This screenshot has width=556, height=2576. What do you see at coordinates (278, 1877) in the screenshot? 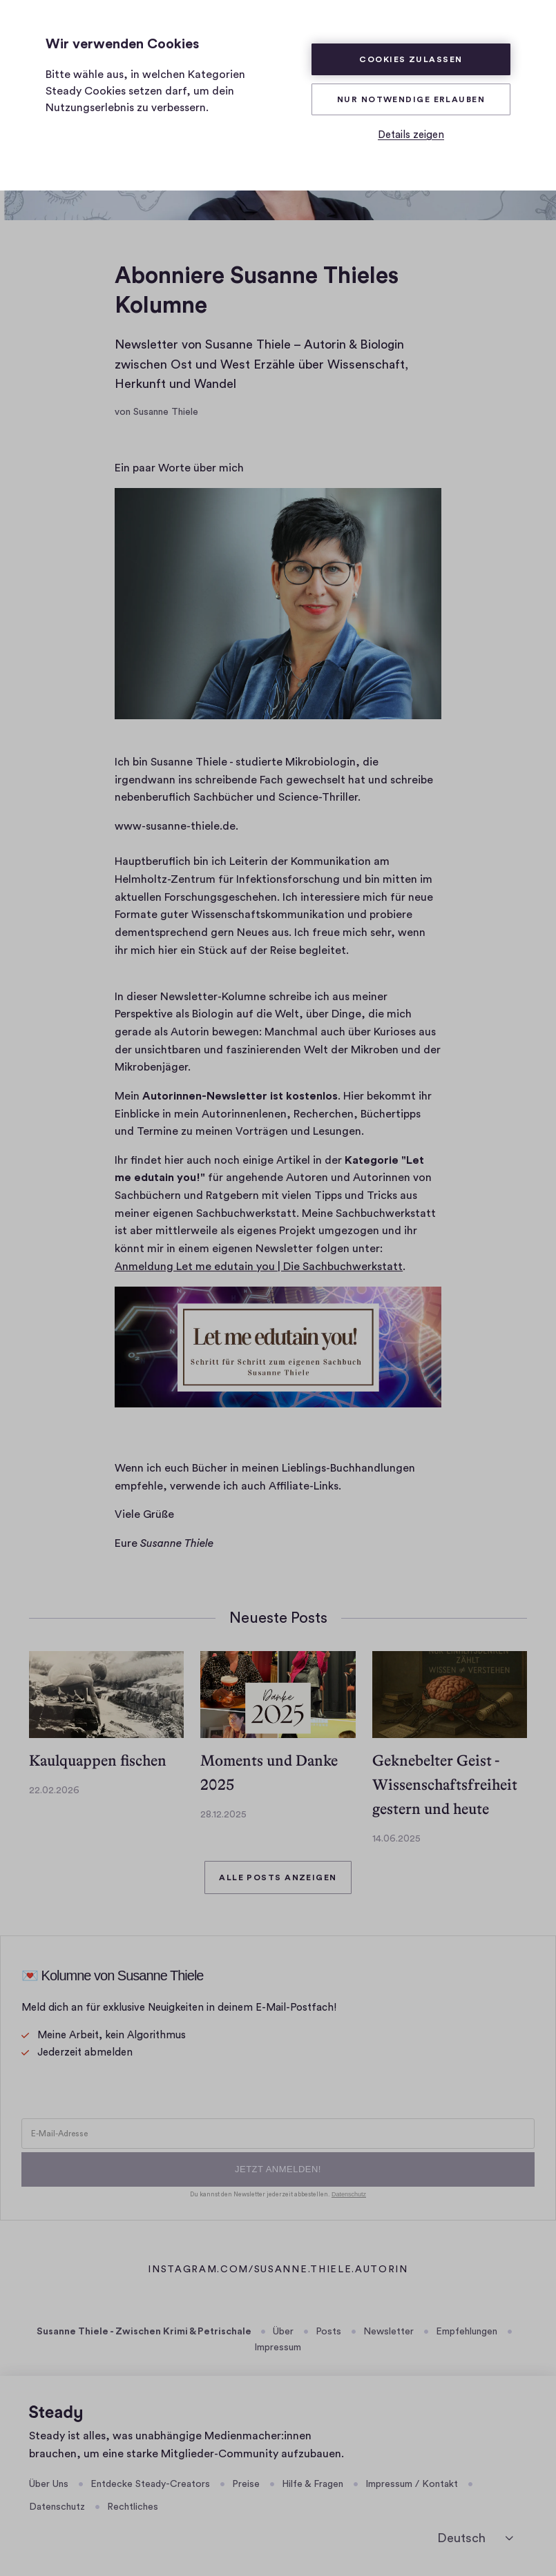
I see `Alle Posts anzeigen` at bounding box center [278, 1877].